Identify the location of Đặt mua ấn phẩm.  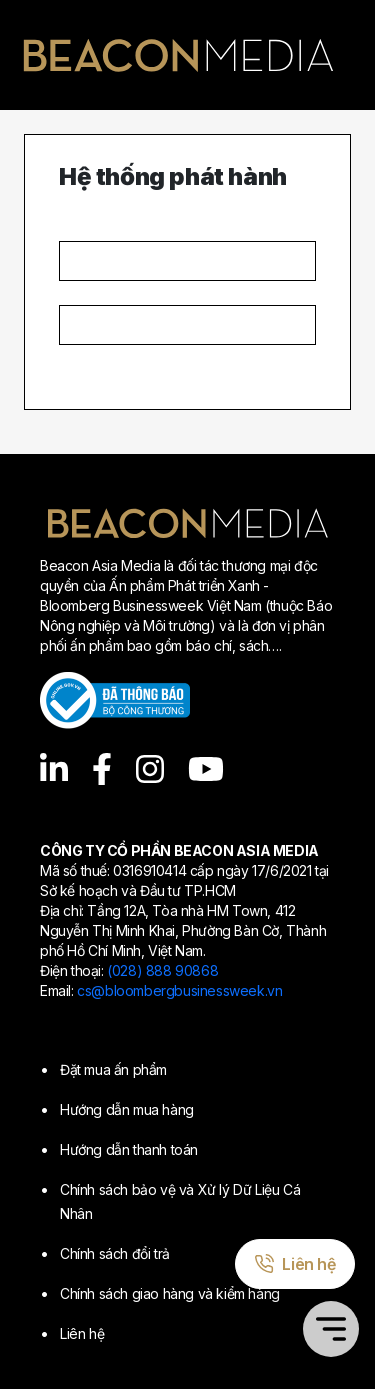
(113, 1069).